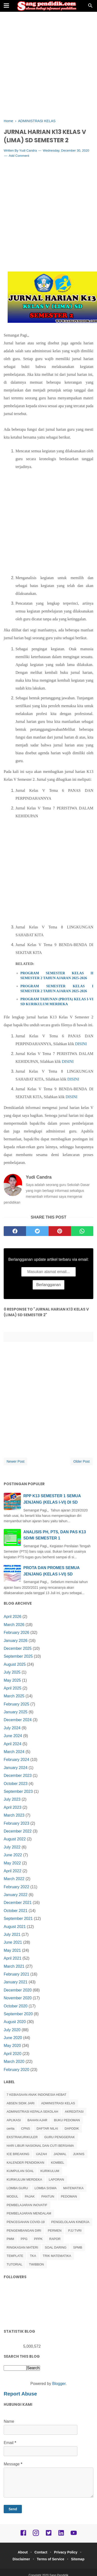  What do you see at coordinates (12, 1958) in the screenshot?
I see `April 2021` at bounding box center [12, 1958].